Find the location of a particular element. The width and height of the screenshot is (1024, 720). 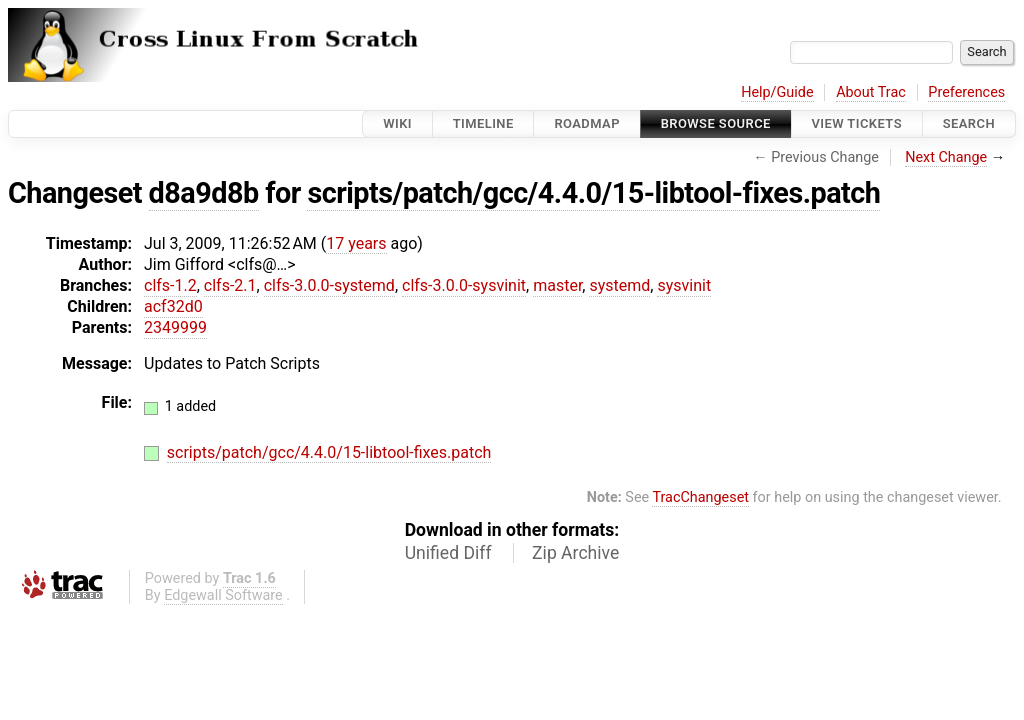

sysvinit is located at coordinates (684, 285).